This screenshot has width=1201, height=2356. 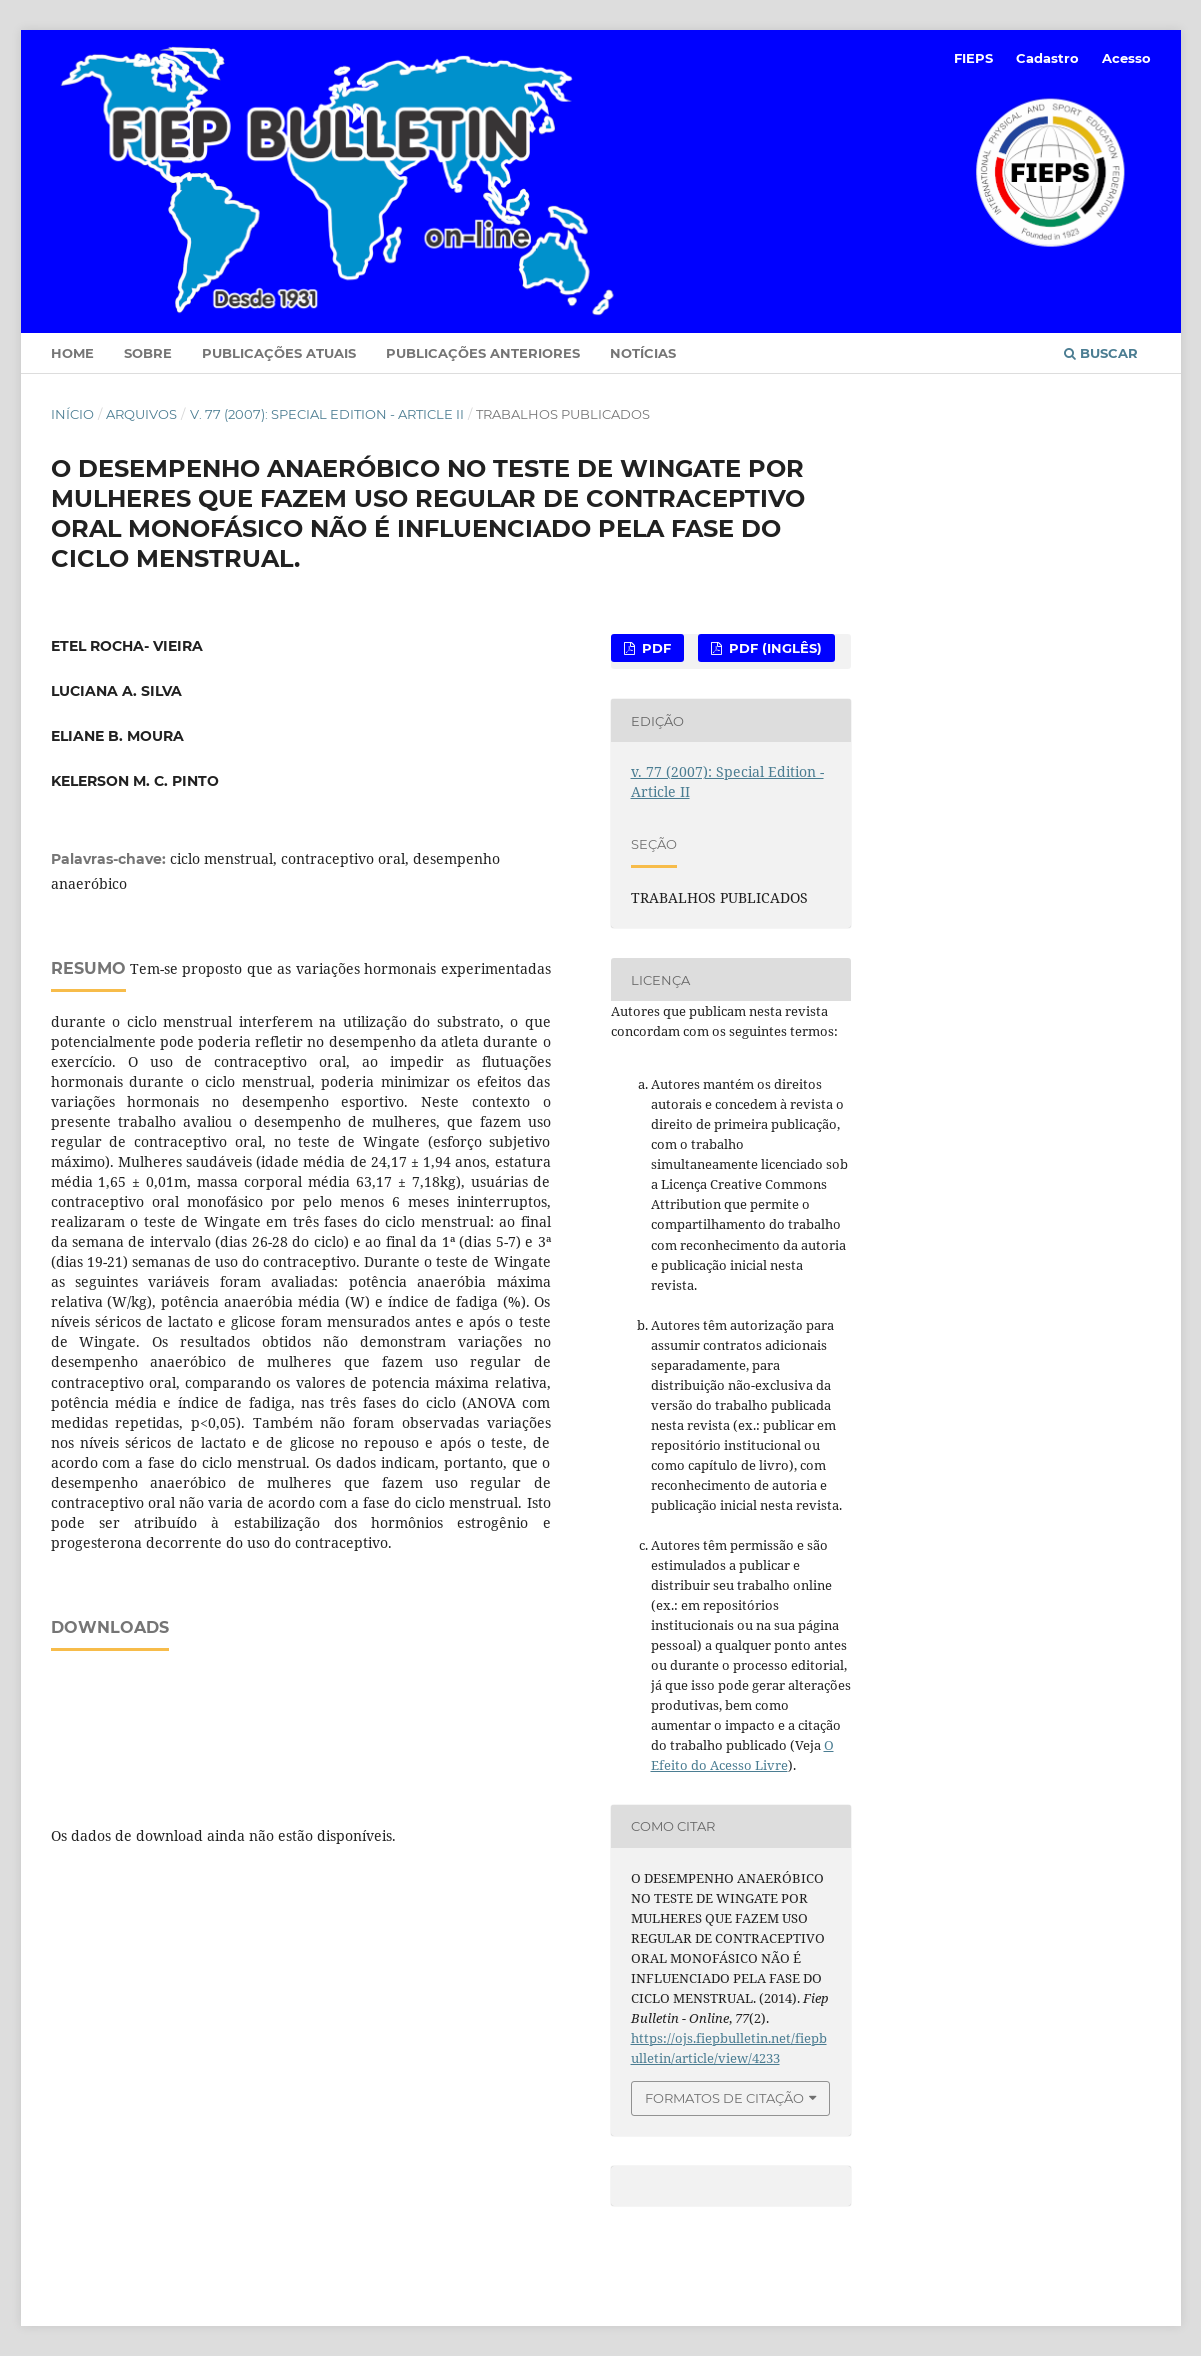 I want to click on Publicações Anteriores, so click(x=483, y=353).